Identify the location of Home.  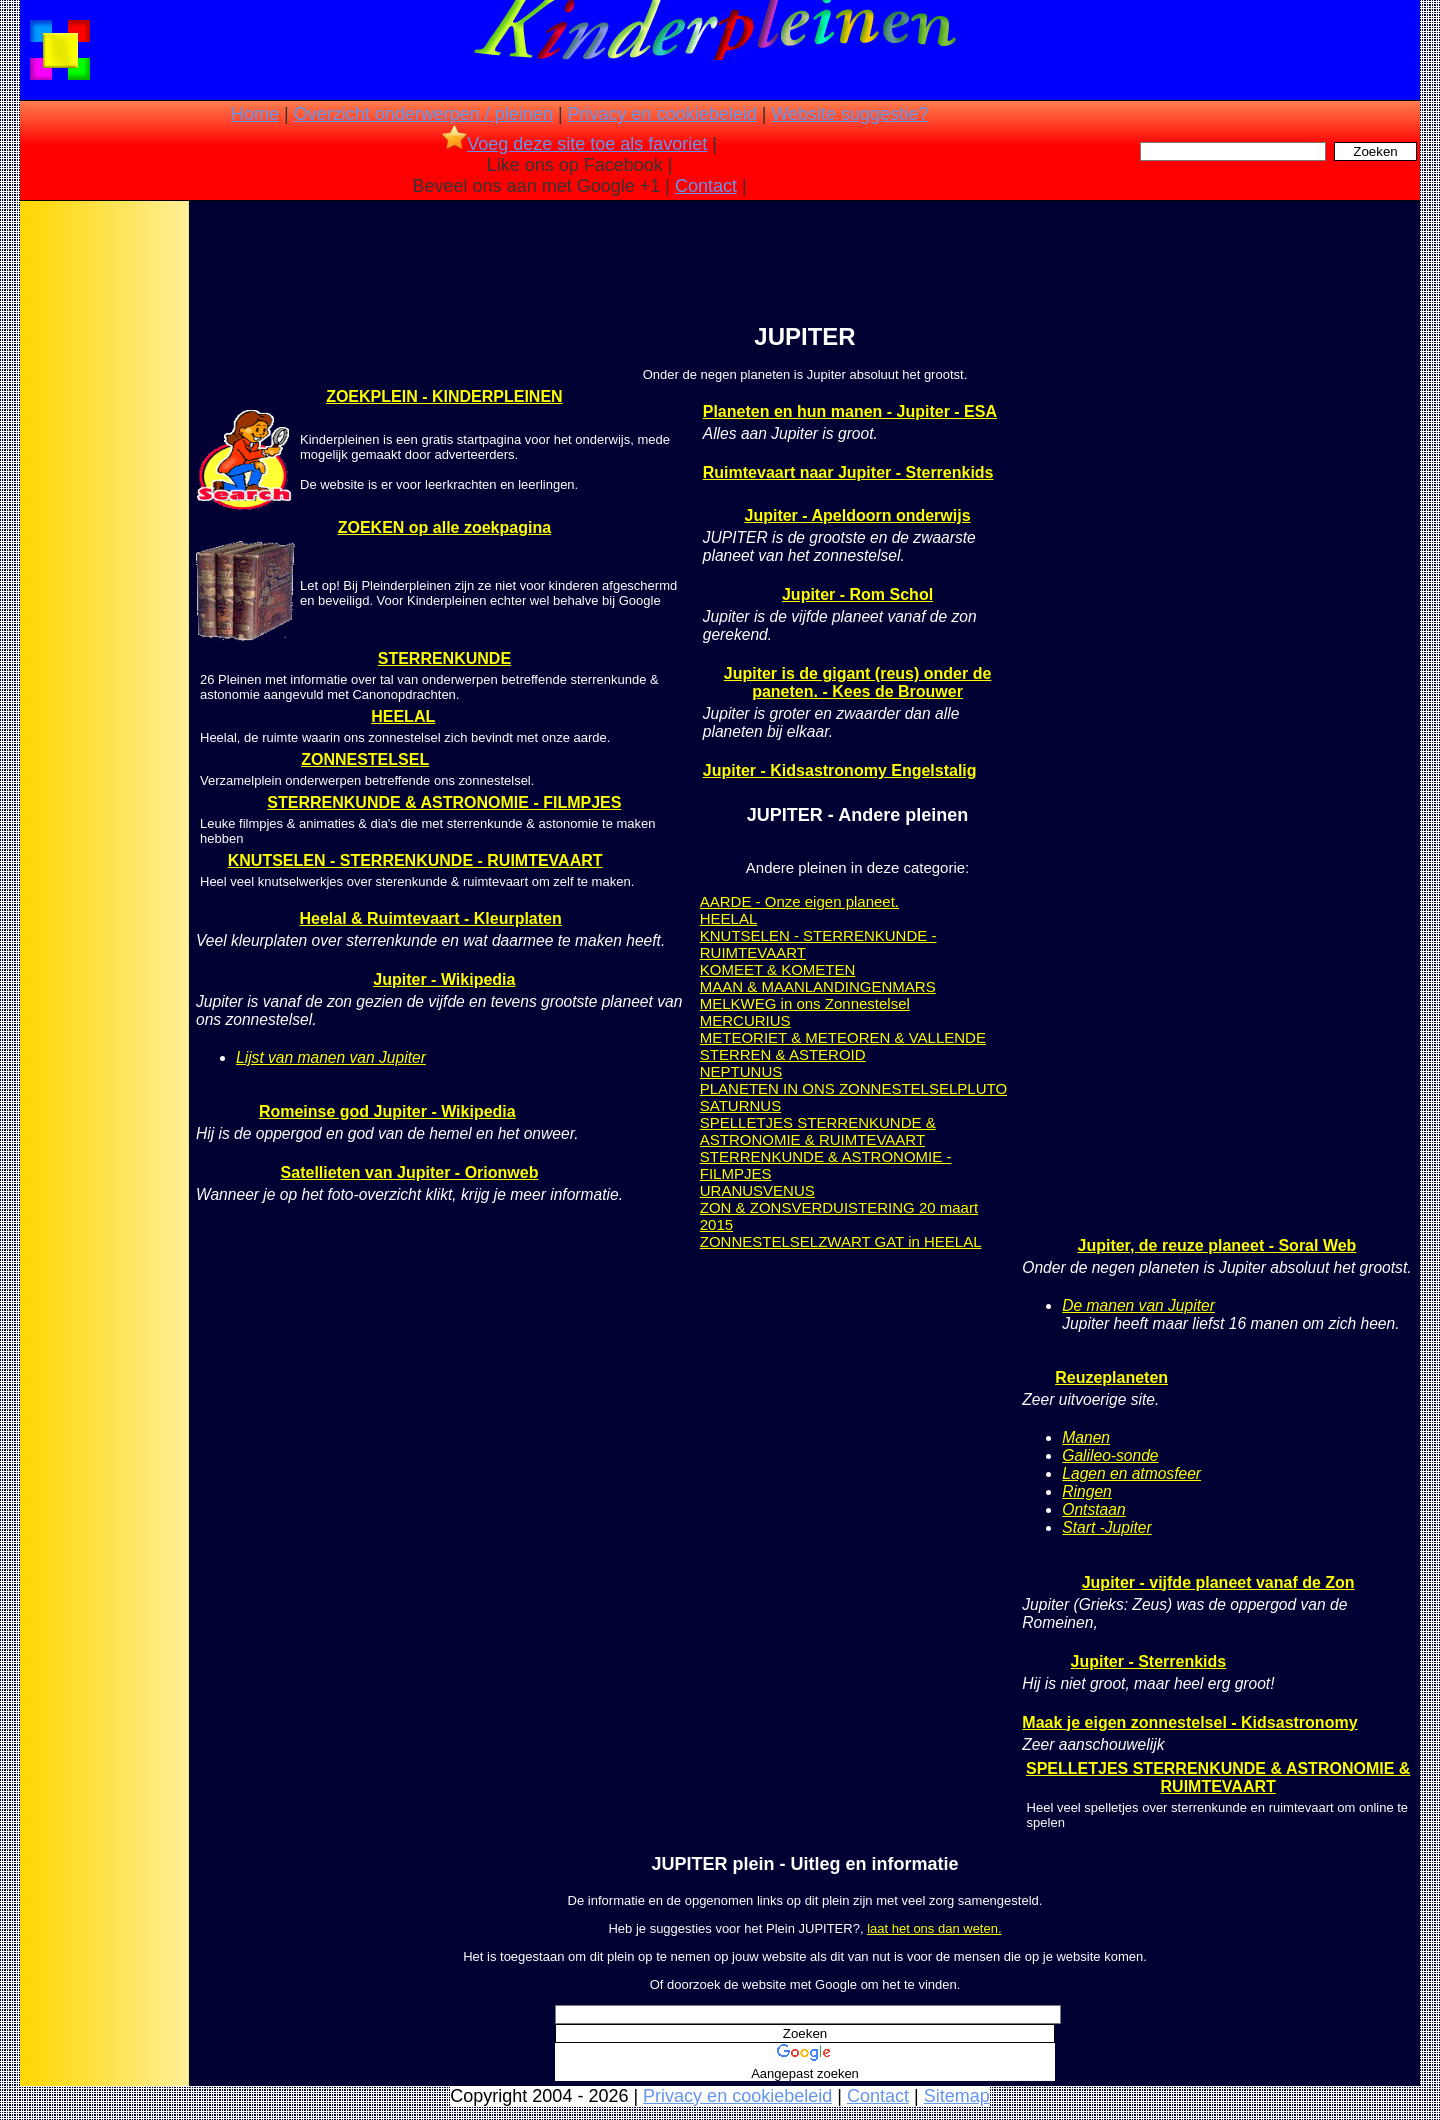
(255, 114).